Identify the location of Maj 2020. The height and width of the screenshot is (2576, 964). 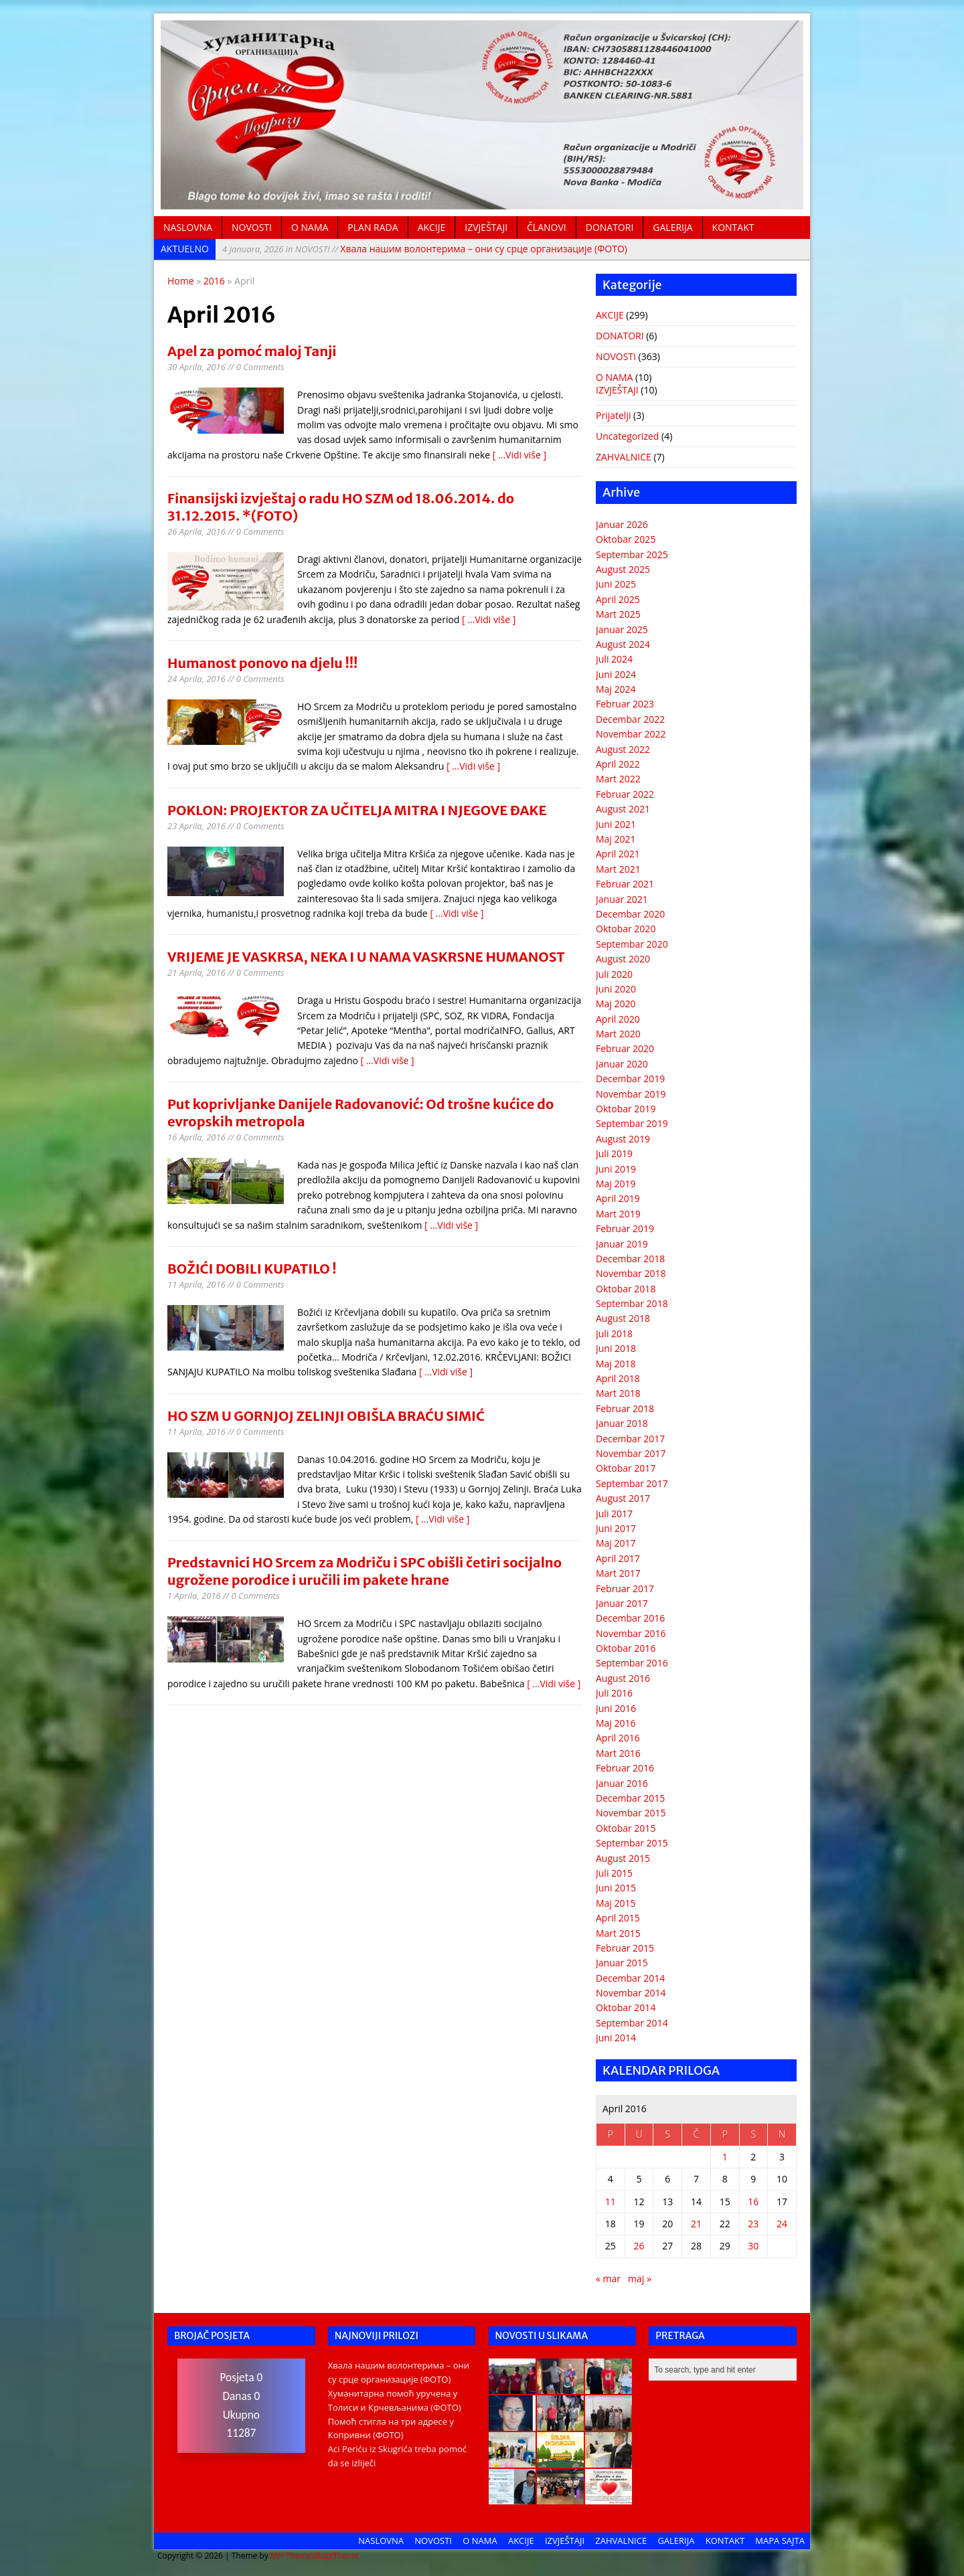
(616, 1003).